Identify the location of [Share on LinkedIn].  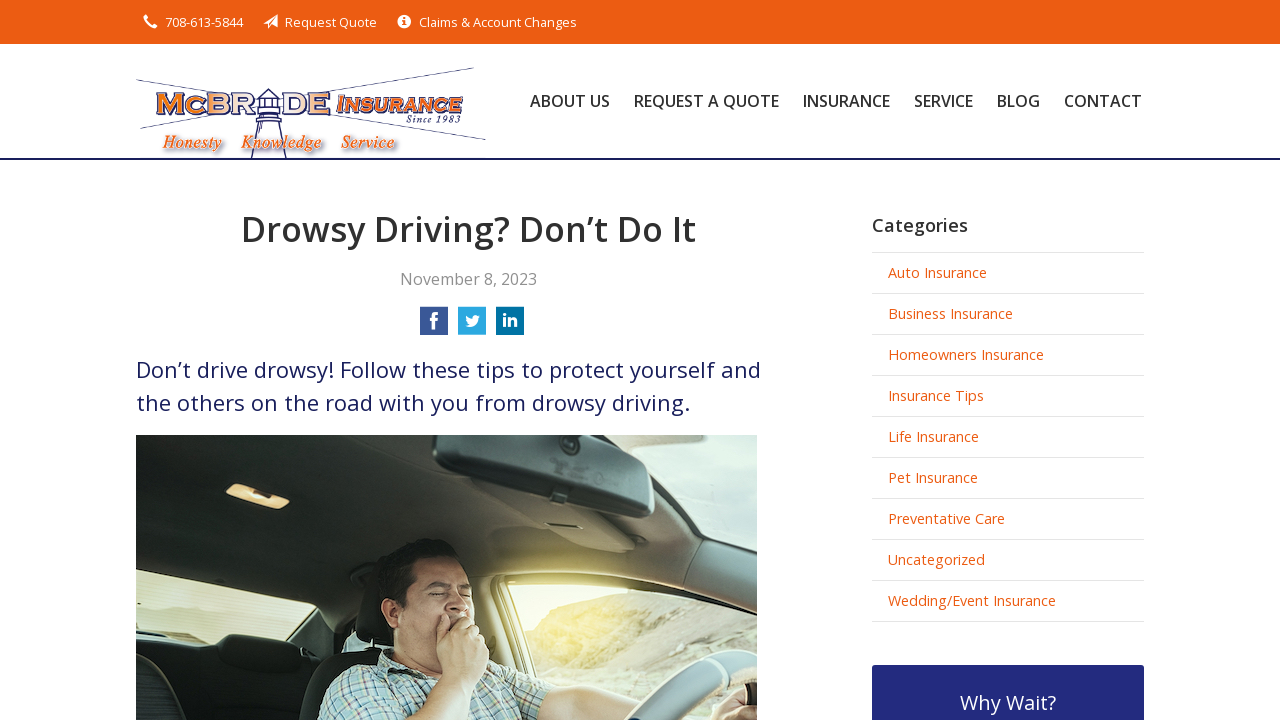
(510, 327).